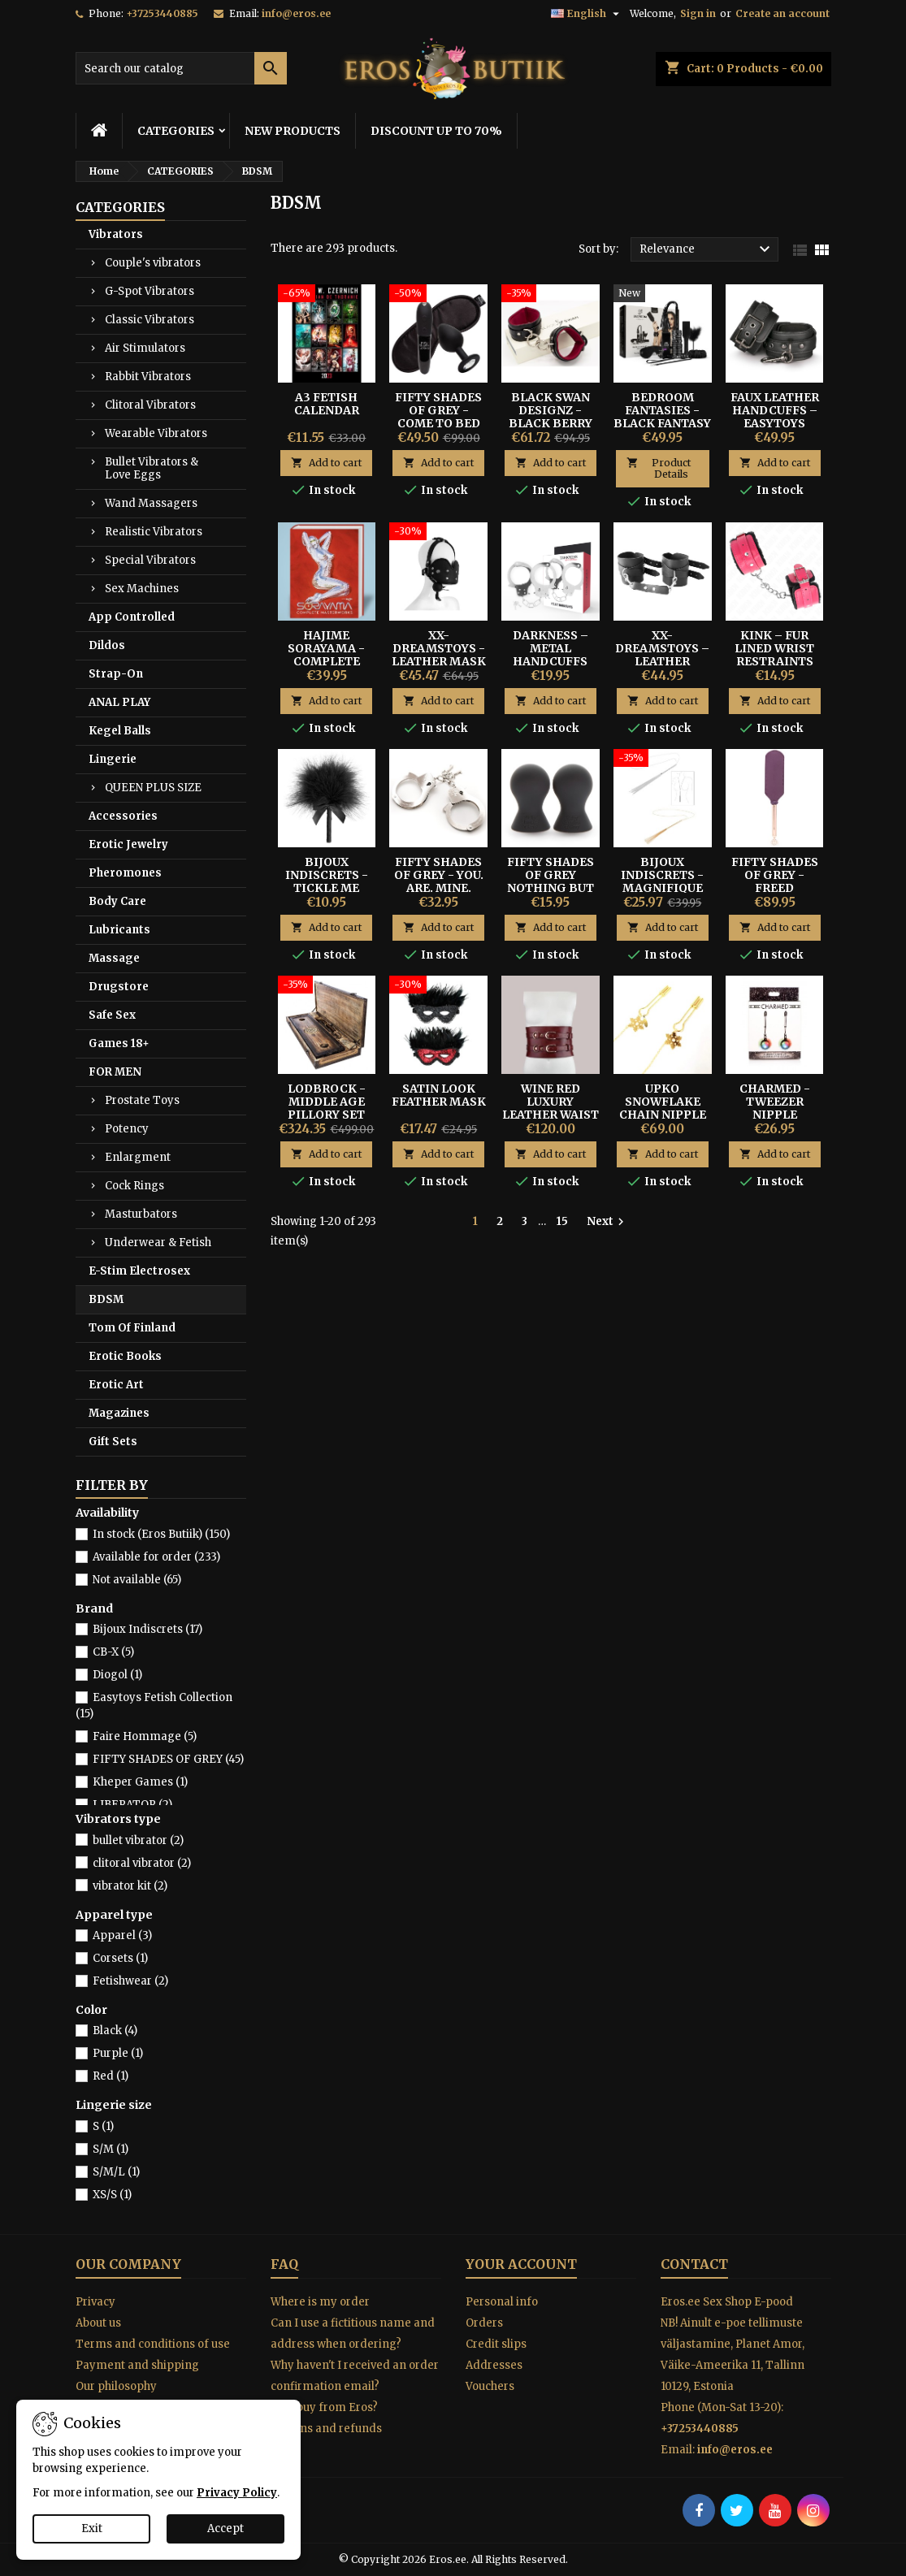  I want to click on [Search], so click(181, 68).